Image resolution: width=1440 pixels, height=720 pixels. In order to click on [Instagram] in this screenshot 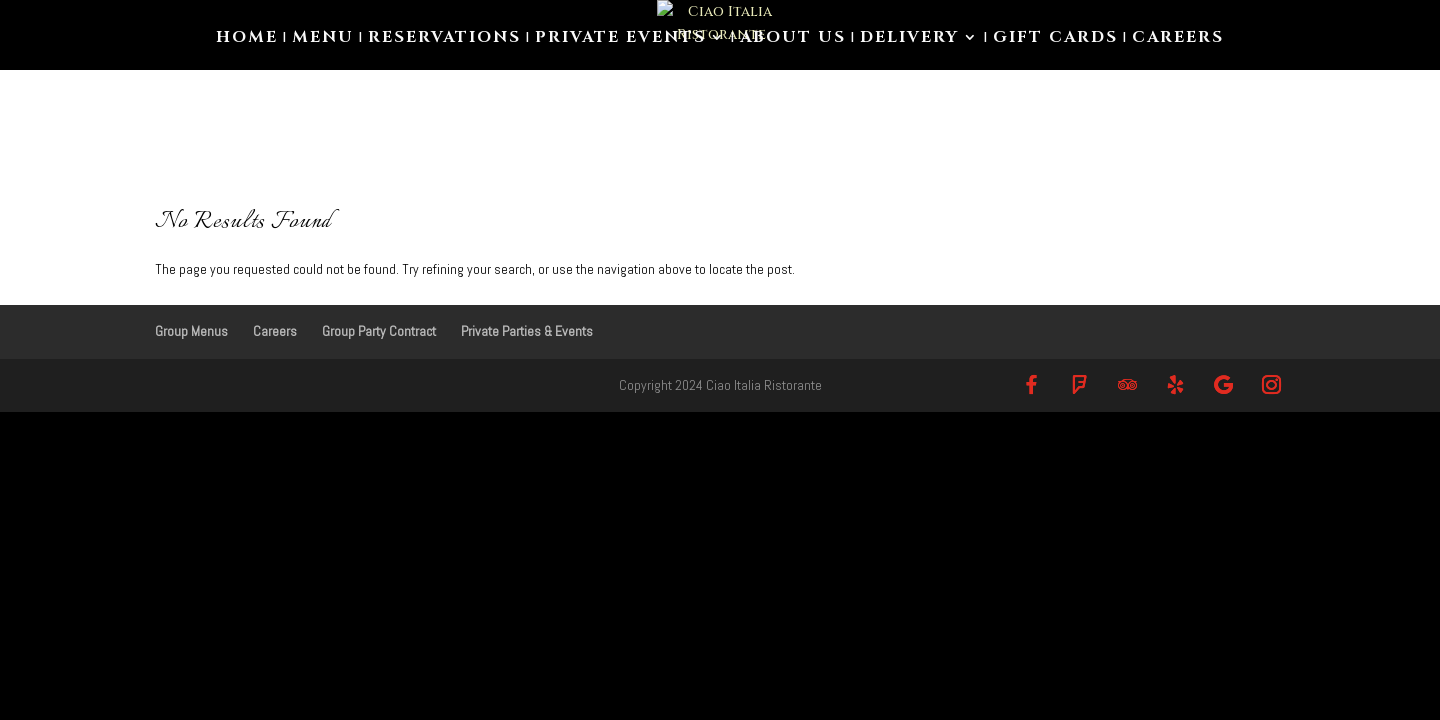, I will do `click(1271, 384)`.